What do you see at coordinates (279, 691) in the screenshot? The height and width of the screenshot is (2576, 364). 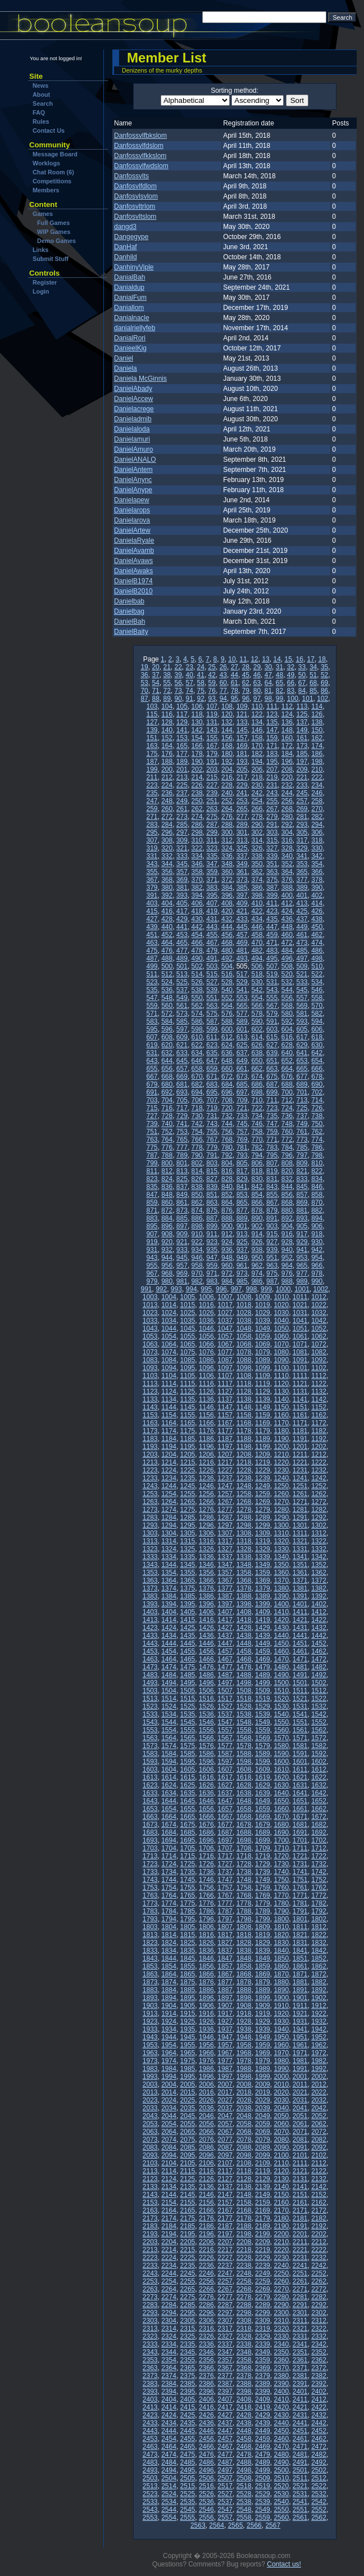 I see `82` at bounding box center [279, 691].